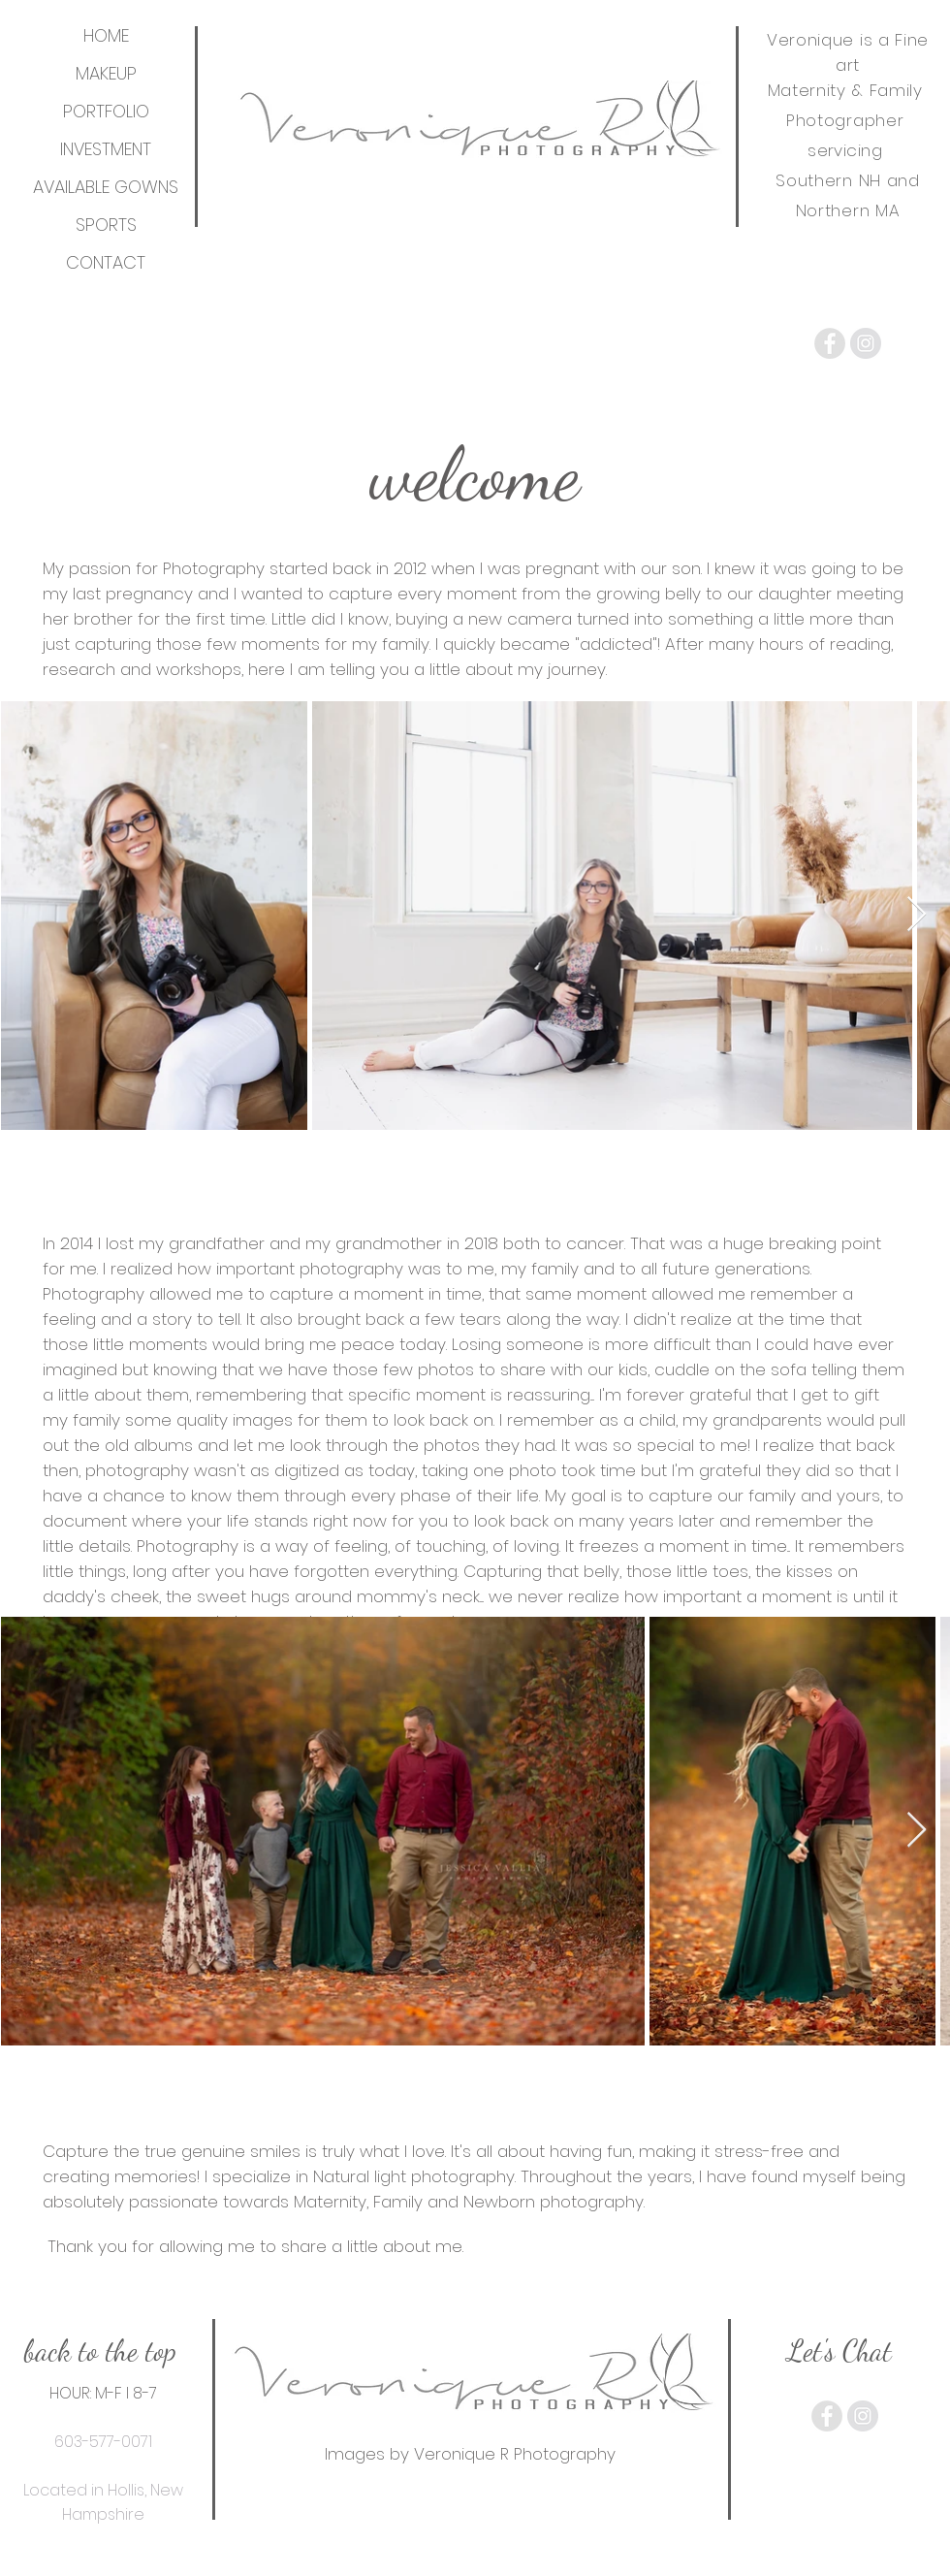  What do you see at coordinates (839, 2350) in the screenshot?
I see `[Let's Chat]` at bounding box center [839, 2350].